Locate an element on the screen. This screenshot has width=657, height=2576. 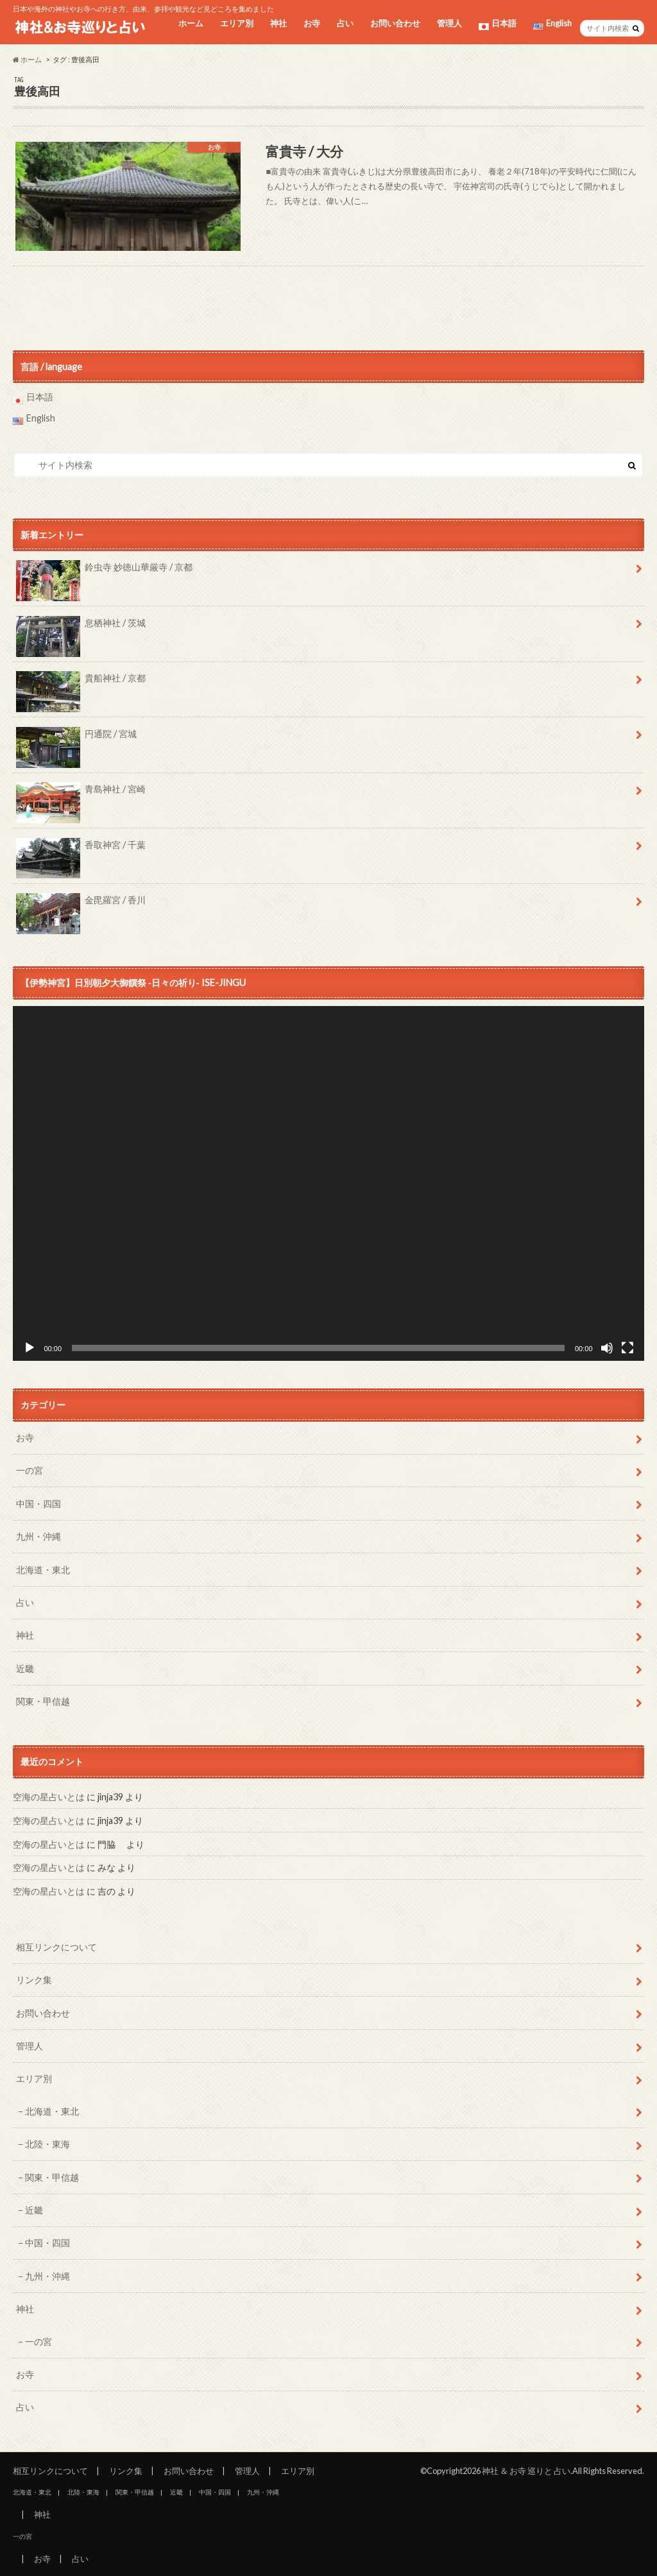
占い is located at coordinates (345, 23).